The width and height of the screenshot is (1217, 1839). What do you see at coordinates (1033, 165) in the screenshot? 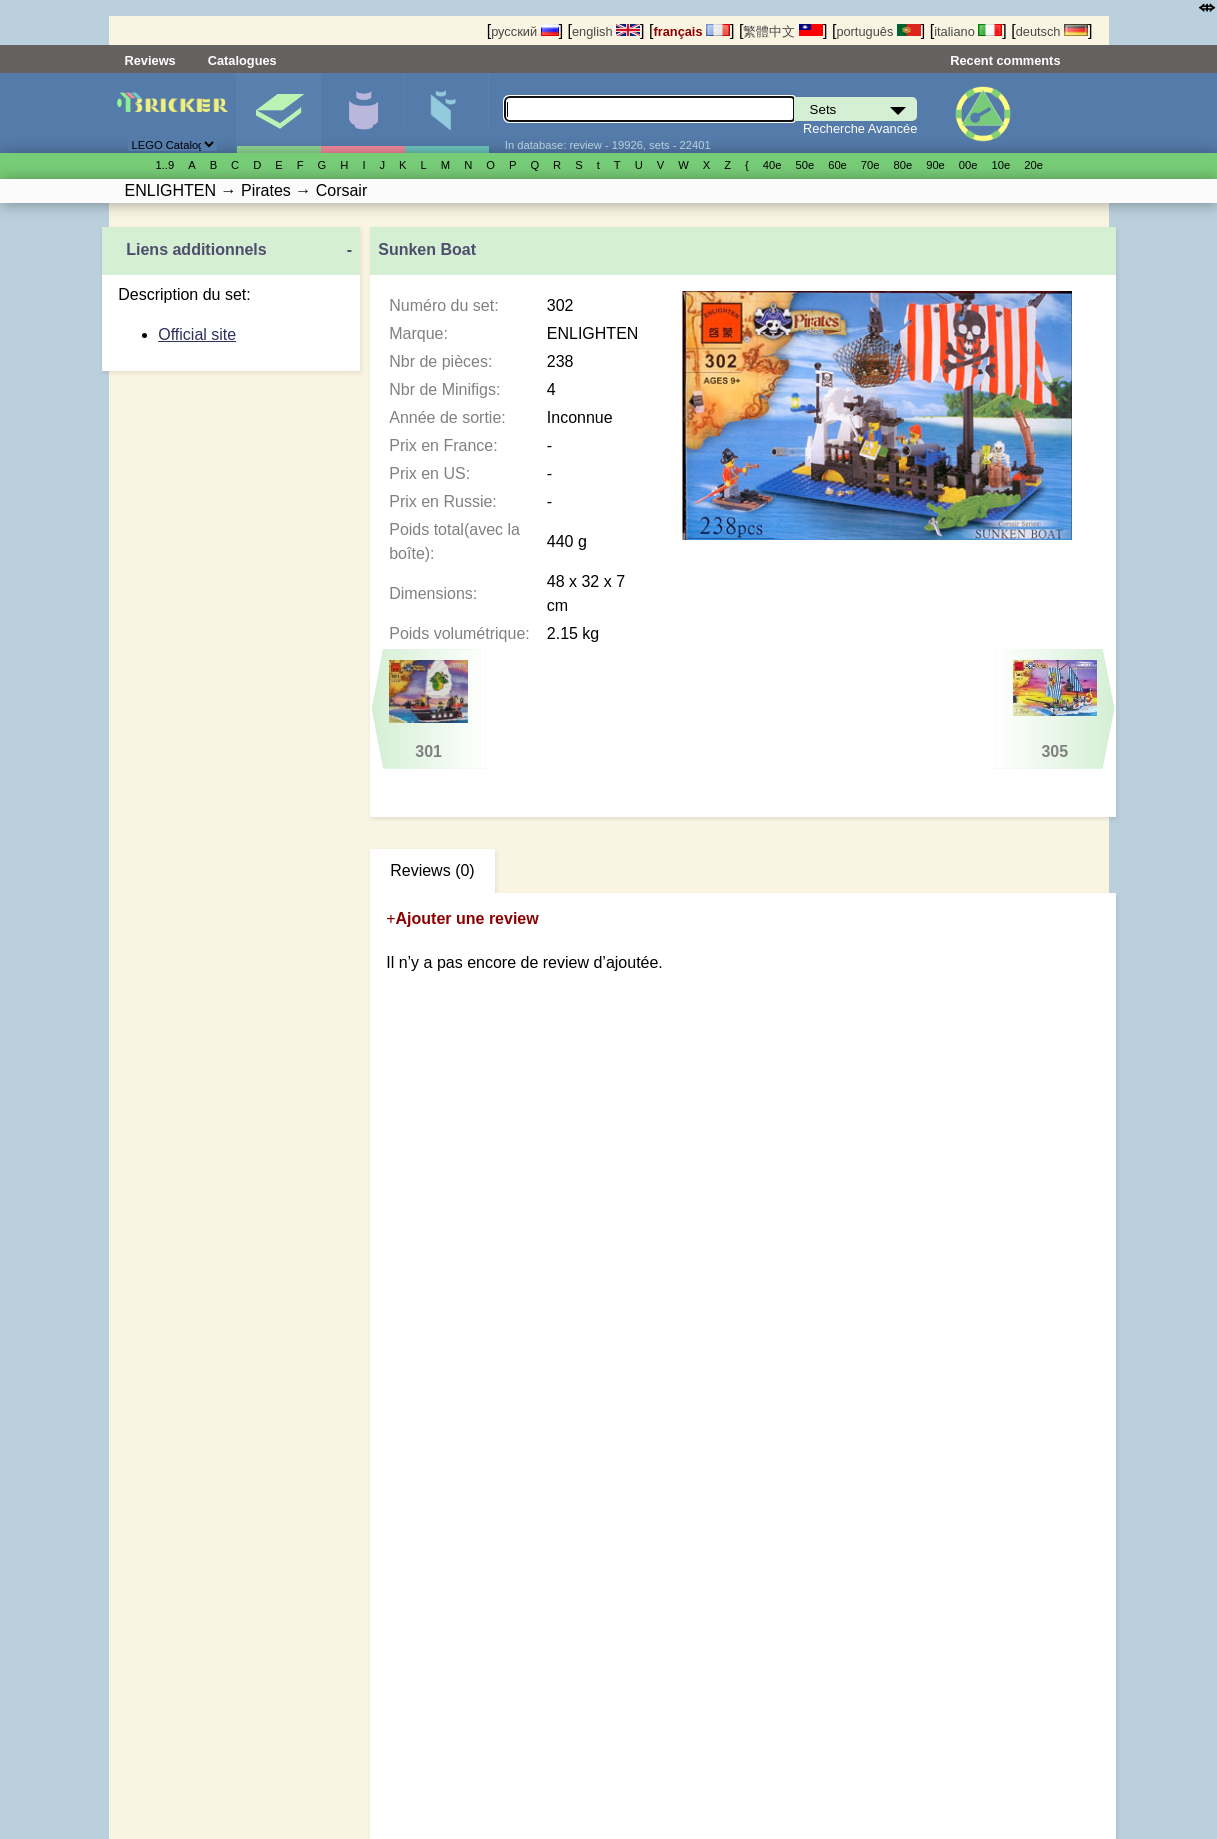
I see `20е` at bounding box center [1033, 165].